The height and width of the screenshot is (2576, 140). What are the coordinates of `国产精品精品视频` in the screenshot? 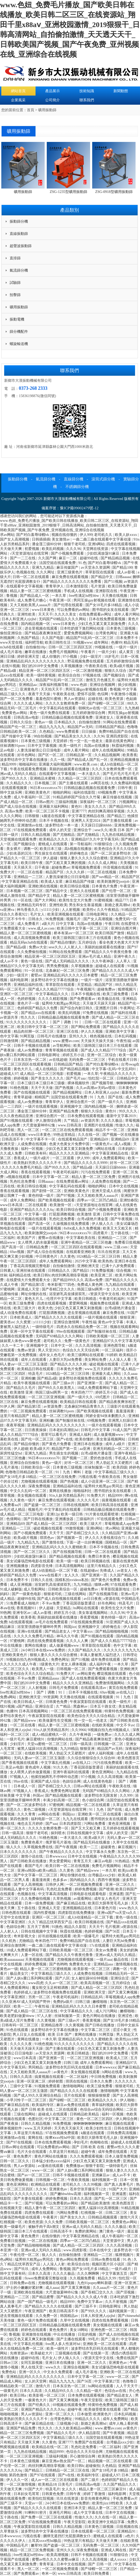 It's located at (116, 558).